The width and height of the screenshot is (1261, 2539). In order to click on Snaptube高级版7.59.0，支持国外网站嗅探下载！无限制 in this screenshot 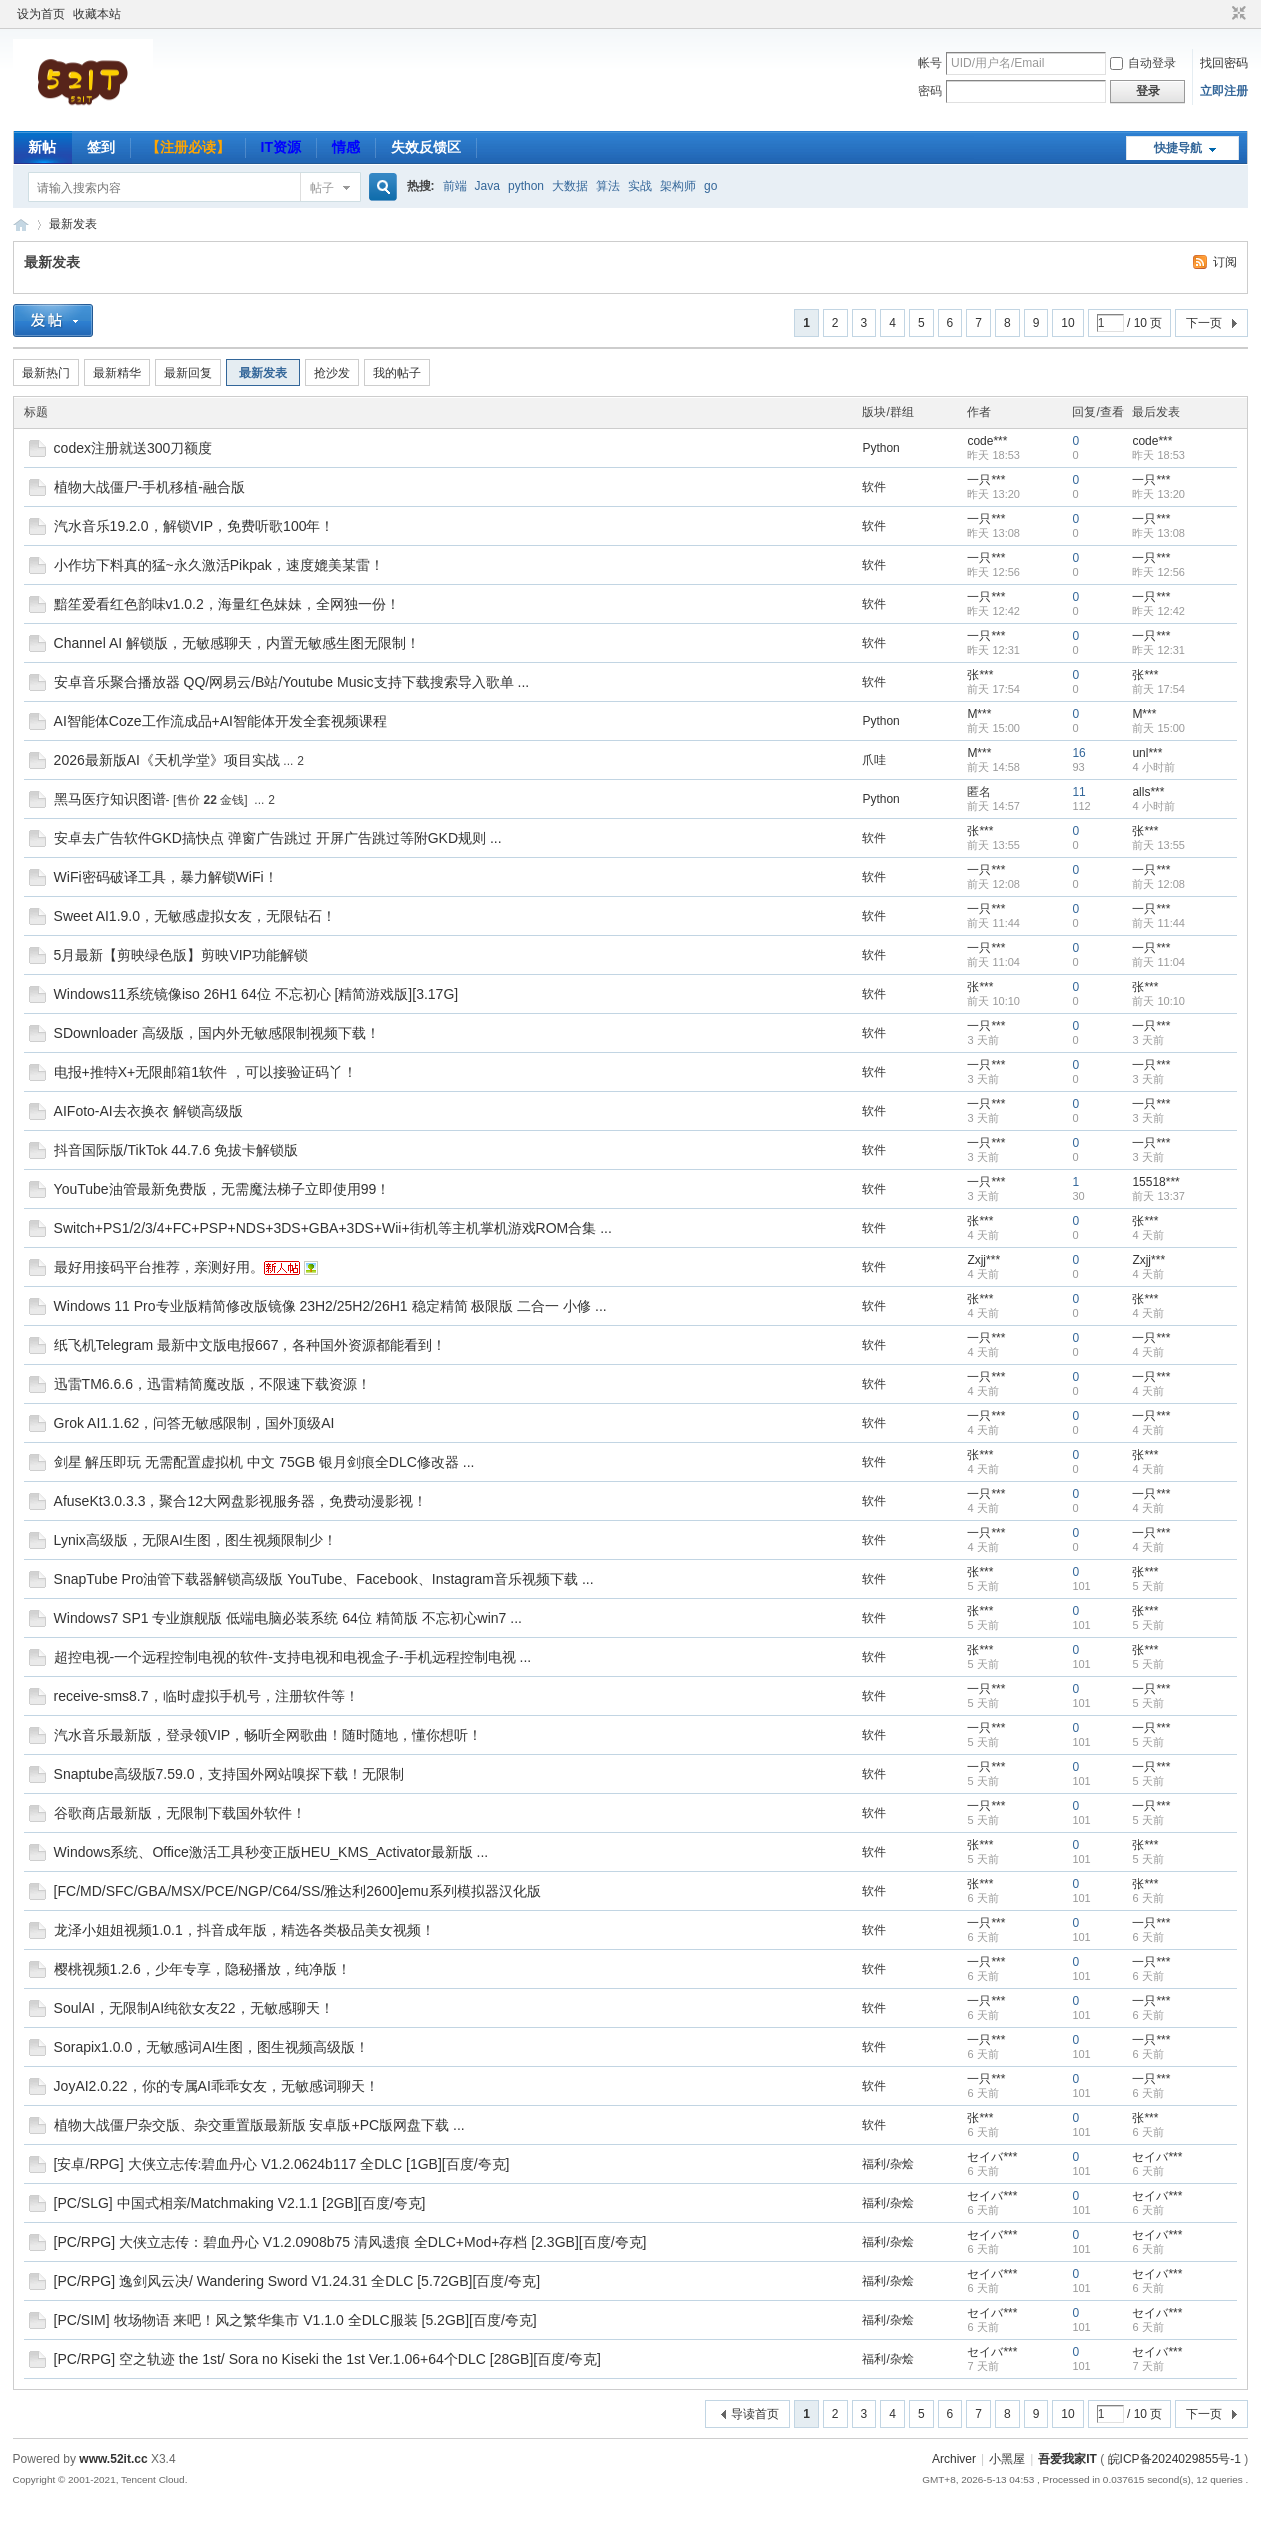, I will do `click(229, 1774)`.